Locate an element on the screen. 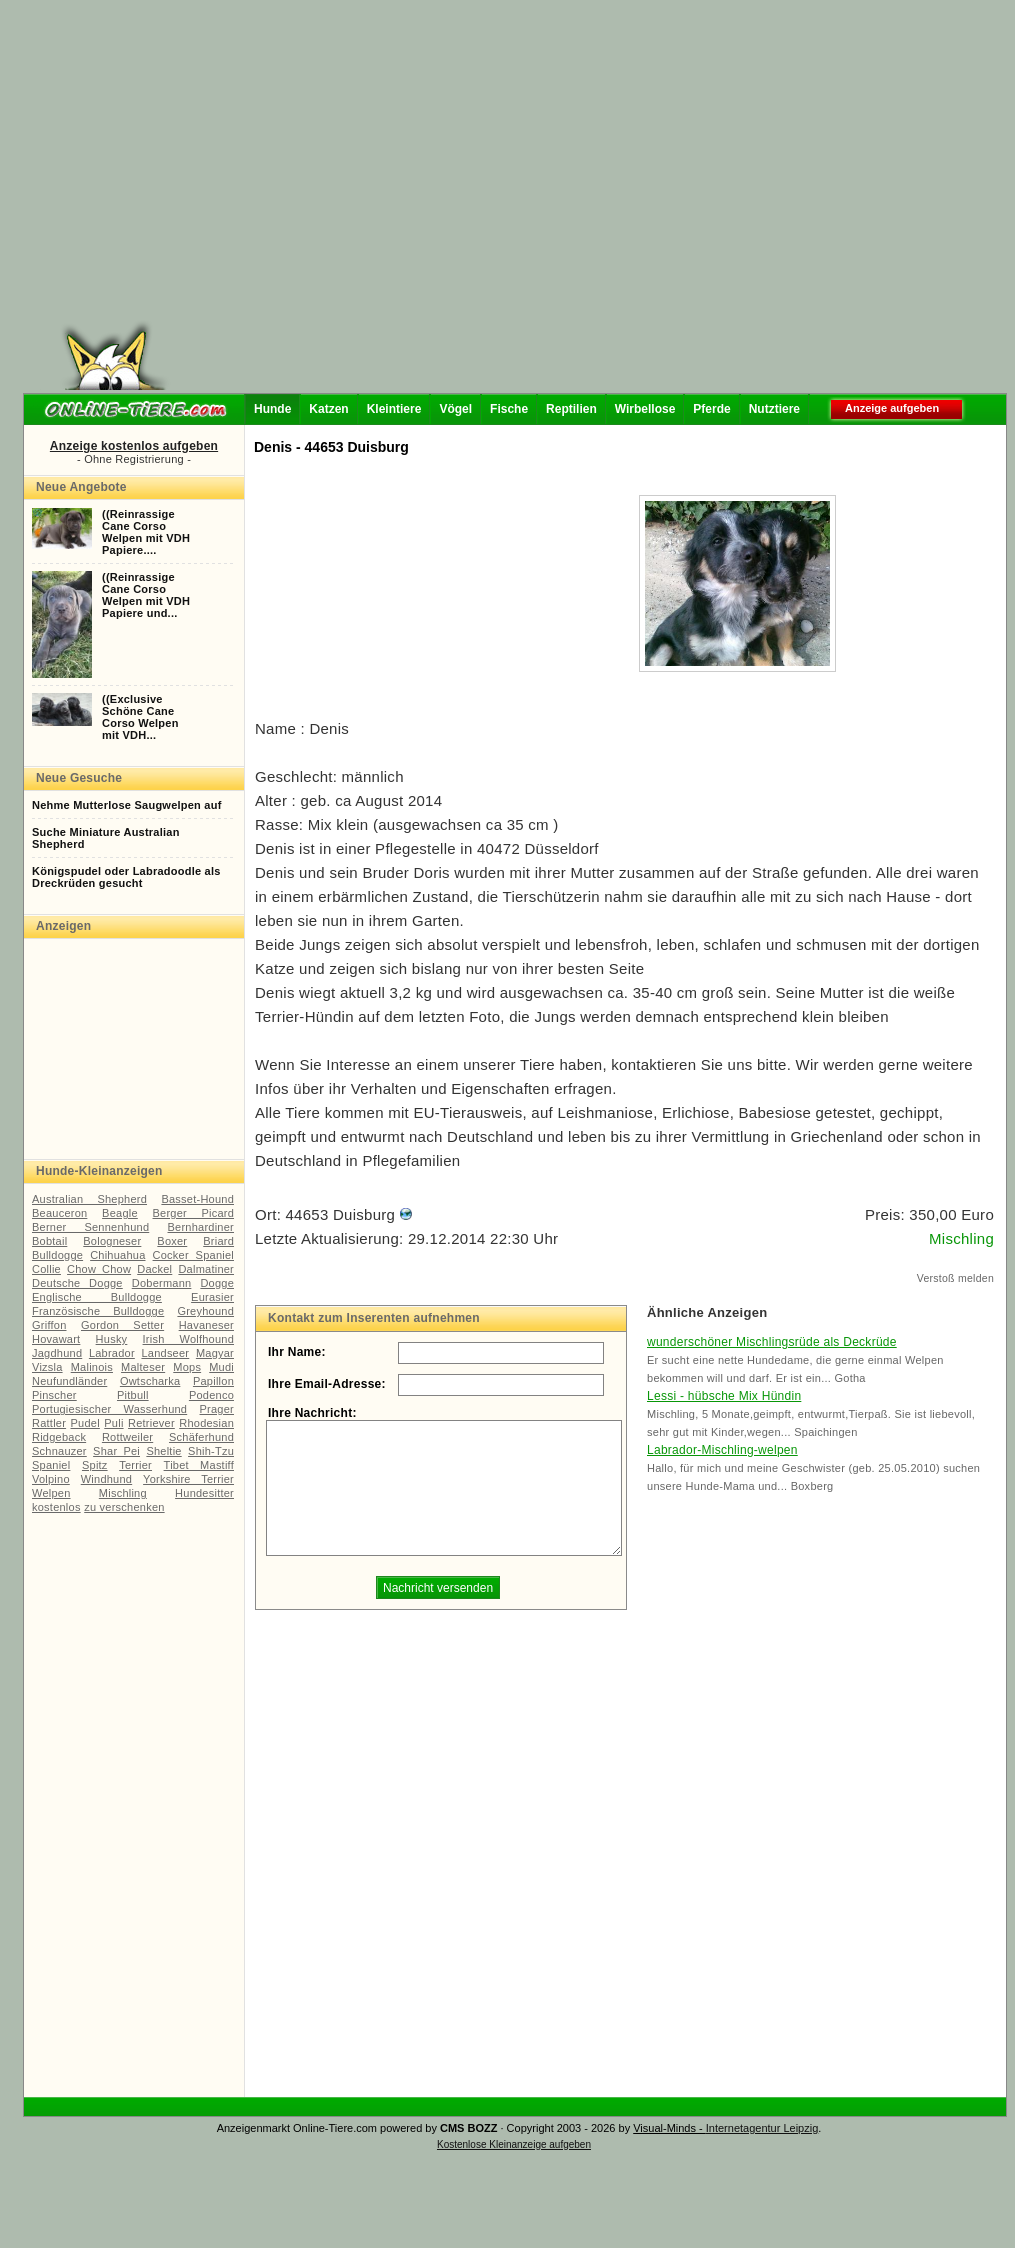  Kostenlose Kleinanzeige aufgeben is located at coordinates (514, 2144).